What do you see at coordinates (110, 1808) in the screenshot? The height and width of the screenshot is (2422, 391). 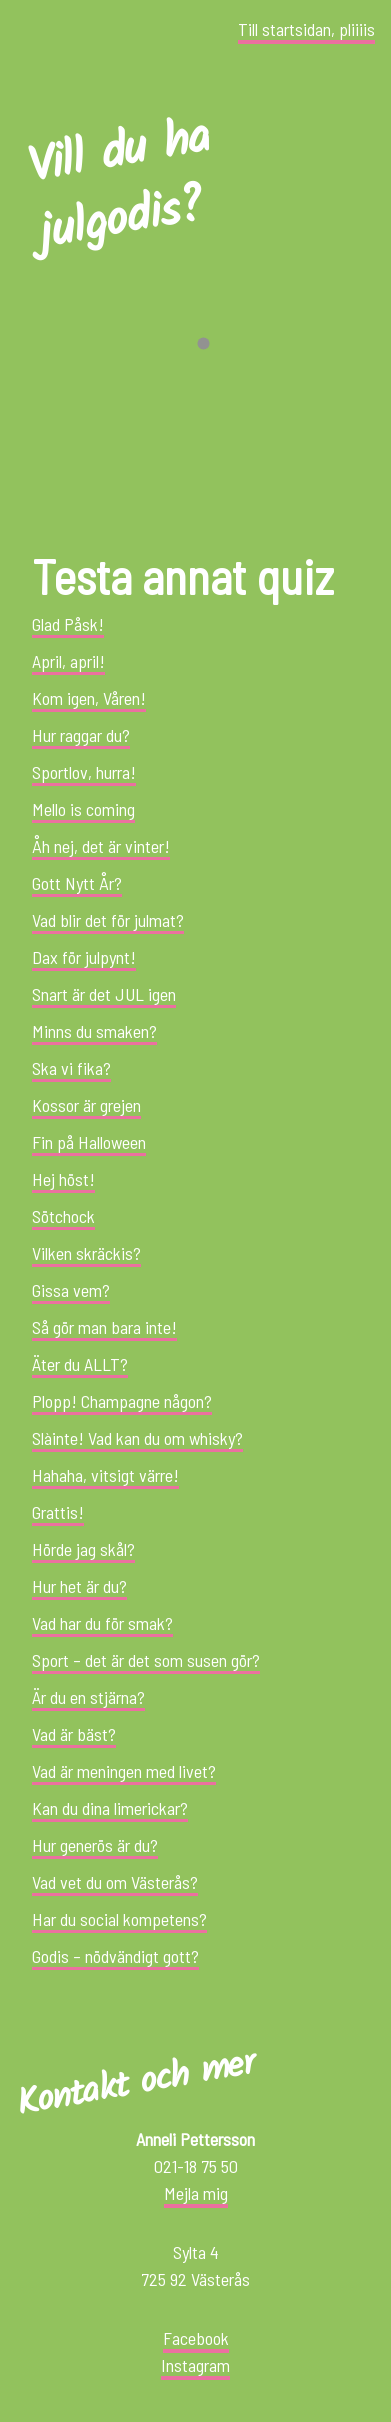 I see `Kan du dina limerickar?` at bounding box center [110, 1808].